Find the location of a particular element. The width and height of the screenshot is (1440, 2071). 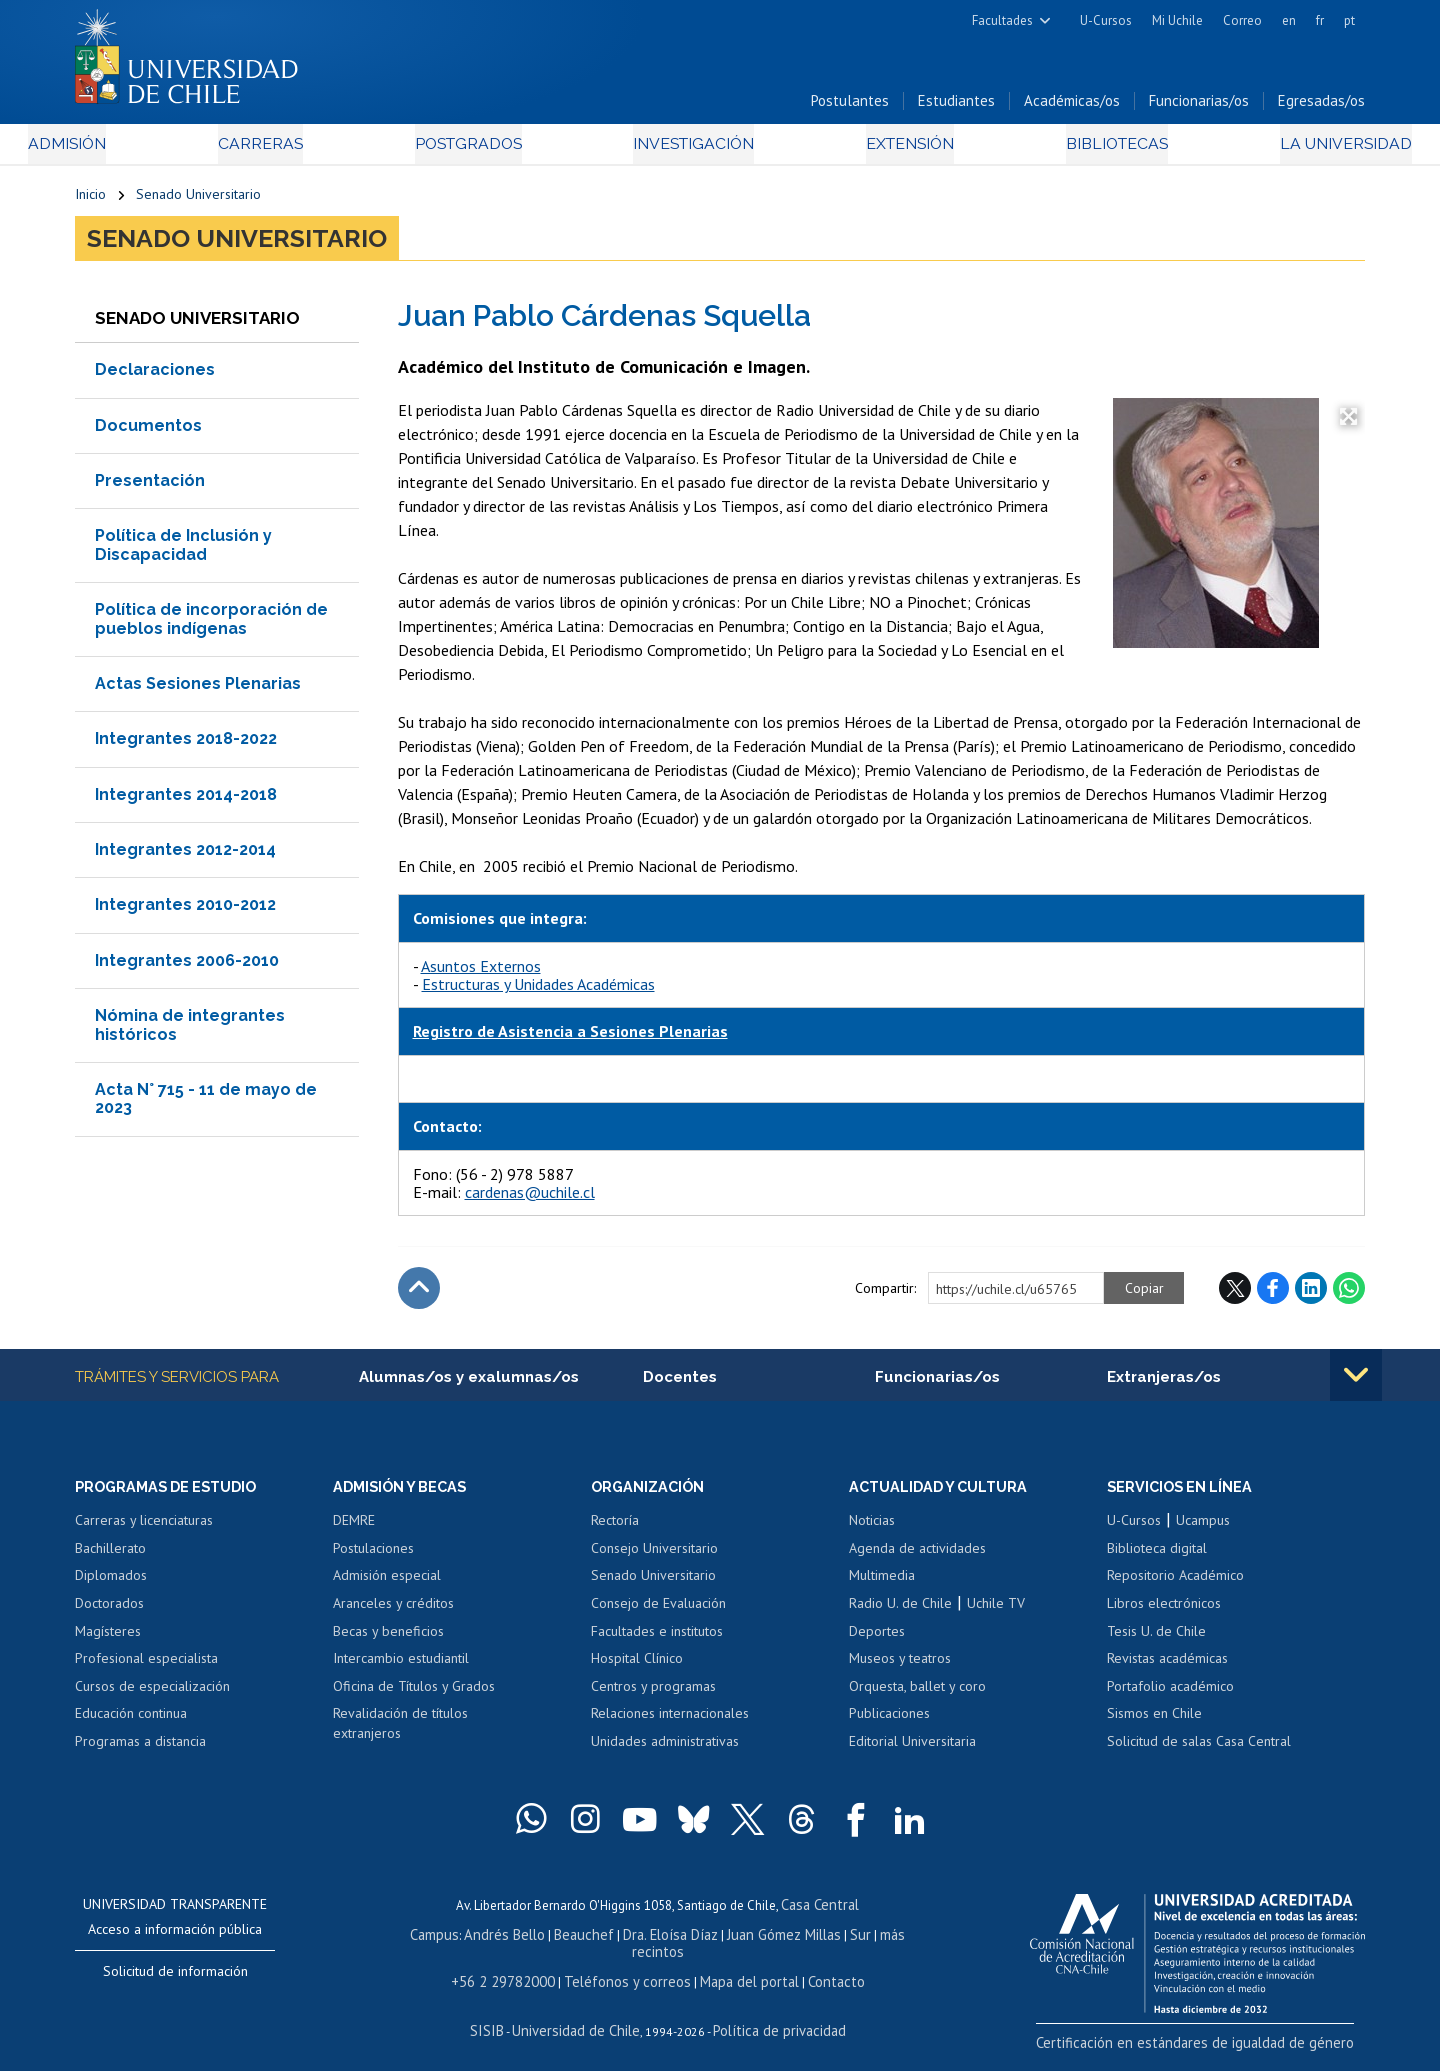

Académicas/os is located at coordinates (1072, 108).